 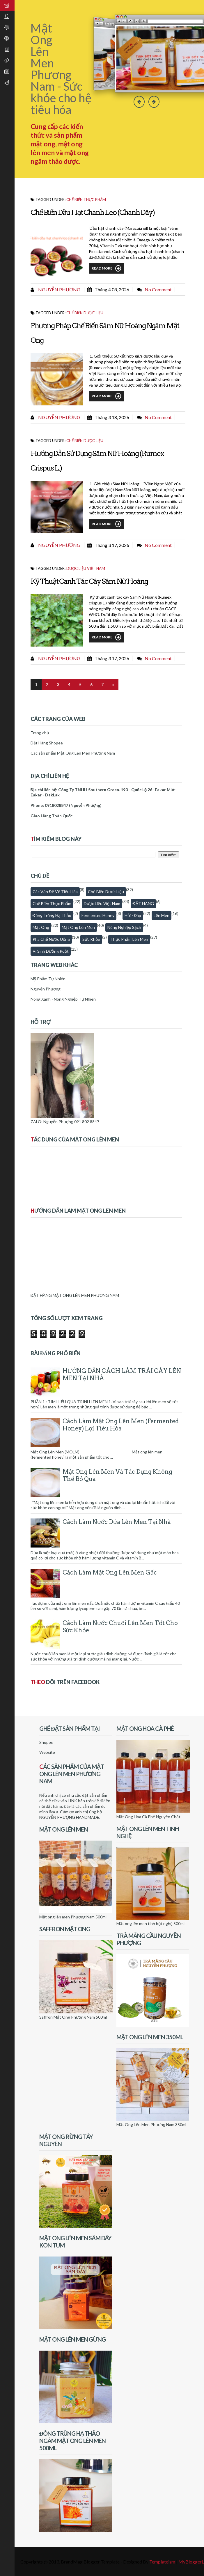 I want to click on Templateism, so click(x=162, y=2561).